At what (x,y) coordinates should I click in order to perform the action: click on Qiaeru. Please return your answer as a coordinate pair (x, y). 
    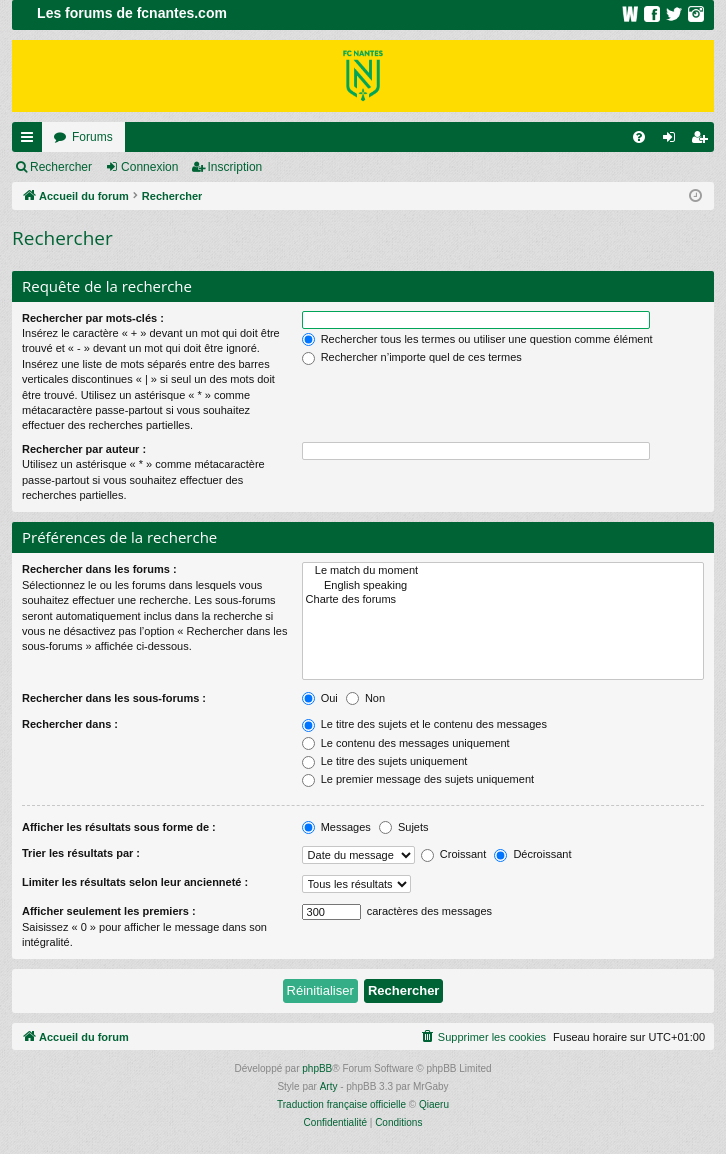
    Looking at the image, I should click on (434, 1104).